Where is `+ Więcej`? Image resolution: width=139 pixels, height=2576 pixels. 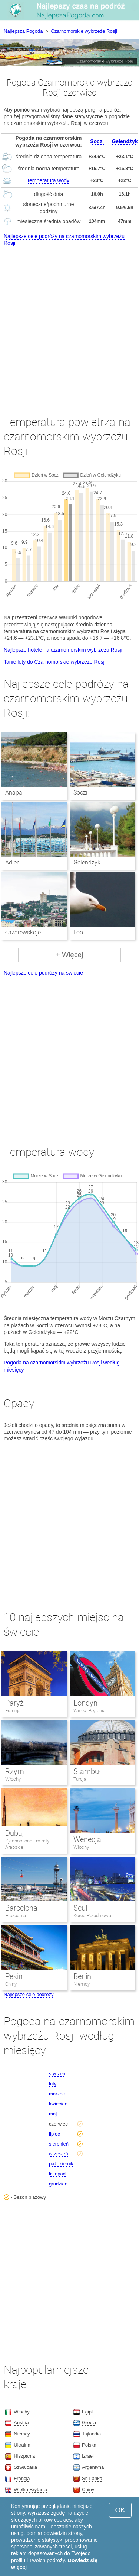
+ Więcej is located at coordinates (69, 955).